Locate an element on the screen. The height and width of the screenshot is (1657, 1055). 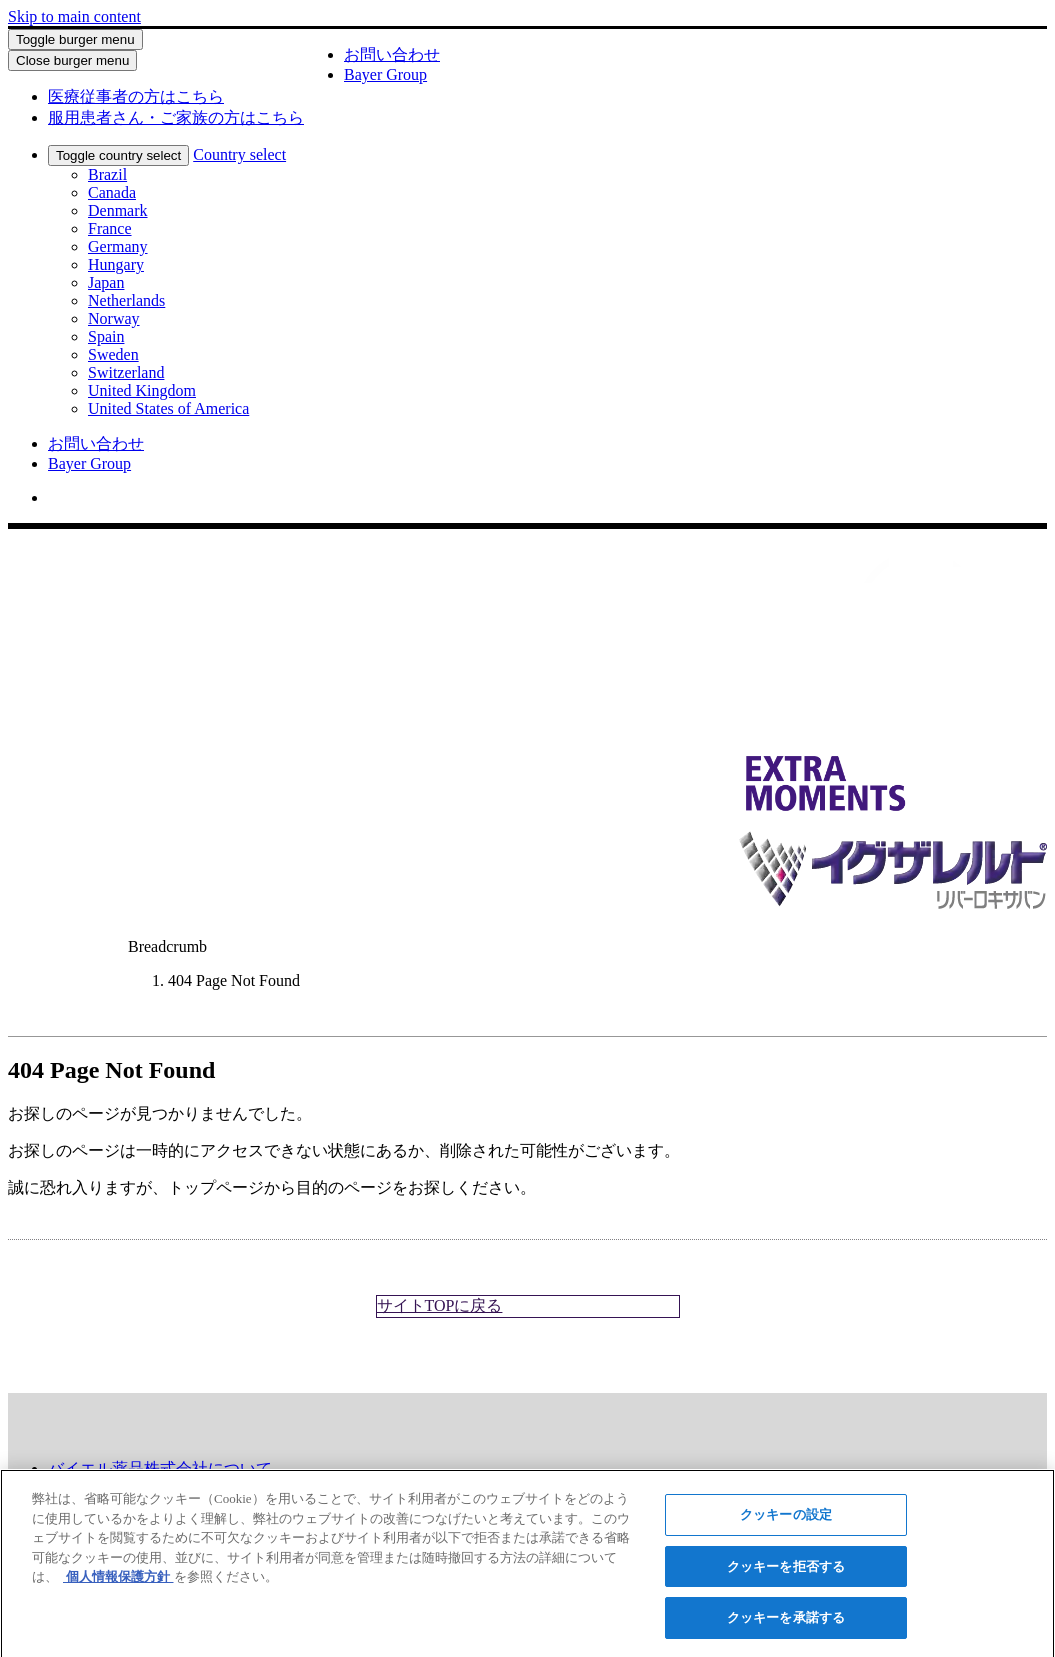
Country select [menuitem] is located at coordinates (239, 154).